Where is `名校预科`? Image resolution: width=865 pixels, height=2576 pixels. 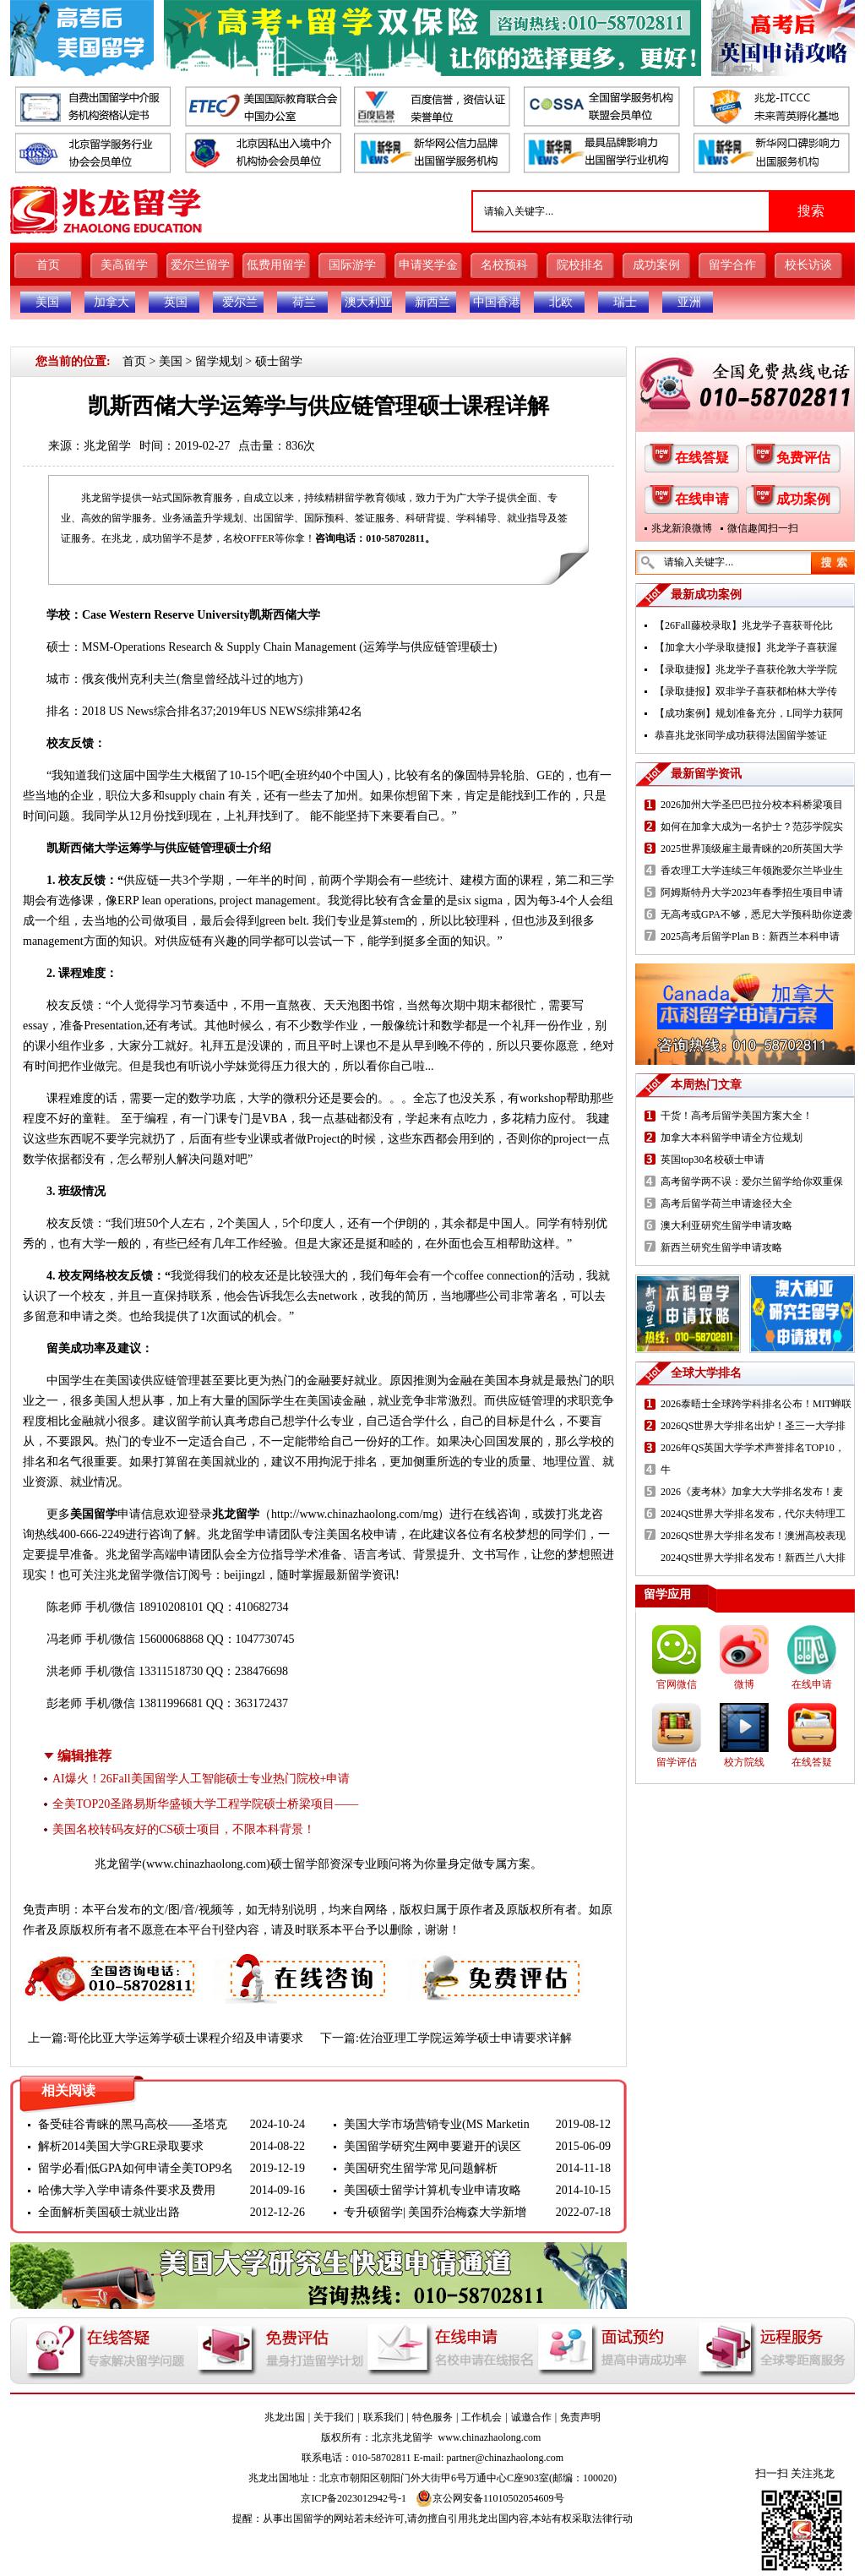 名校预科 is located at coordinates (504, 265).